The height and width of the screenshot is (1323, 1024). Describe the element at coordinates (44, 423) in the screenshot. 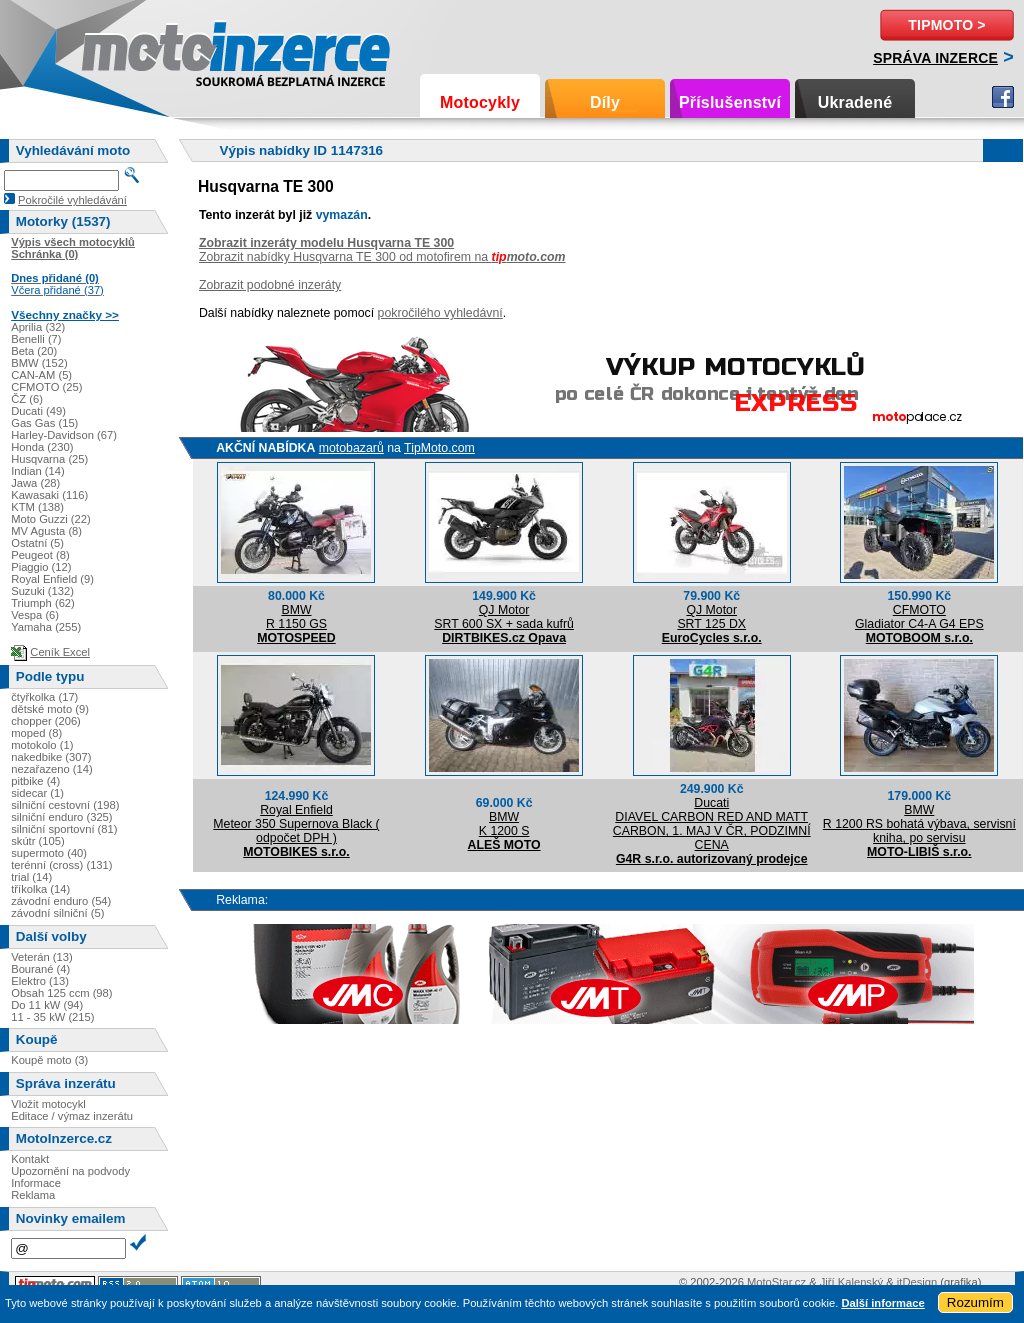

I see `Gas Gas (15)` at that location.